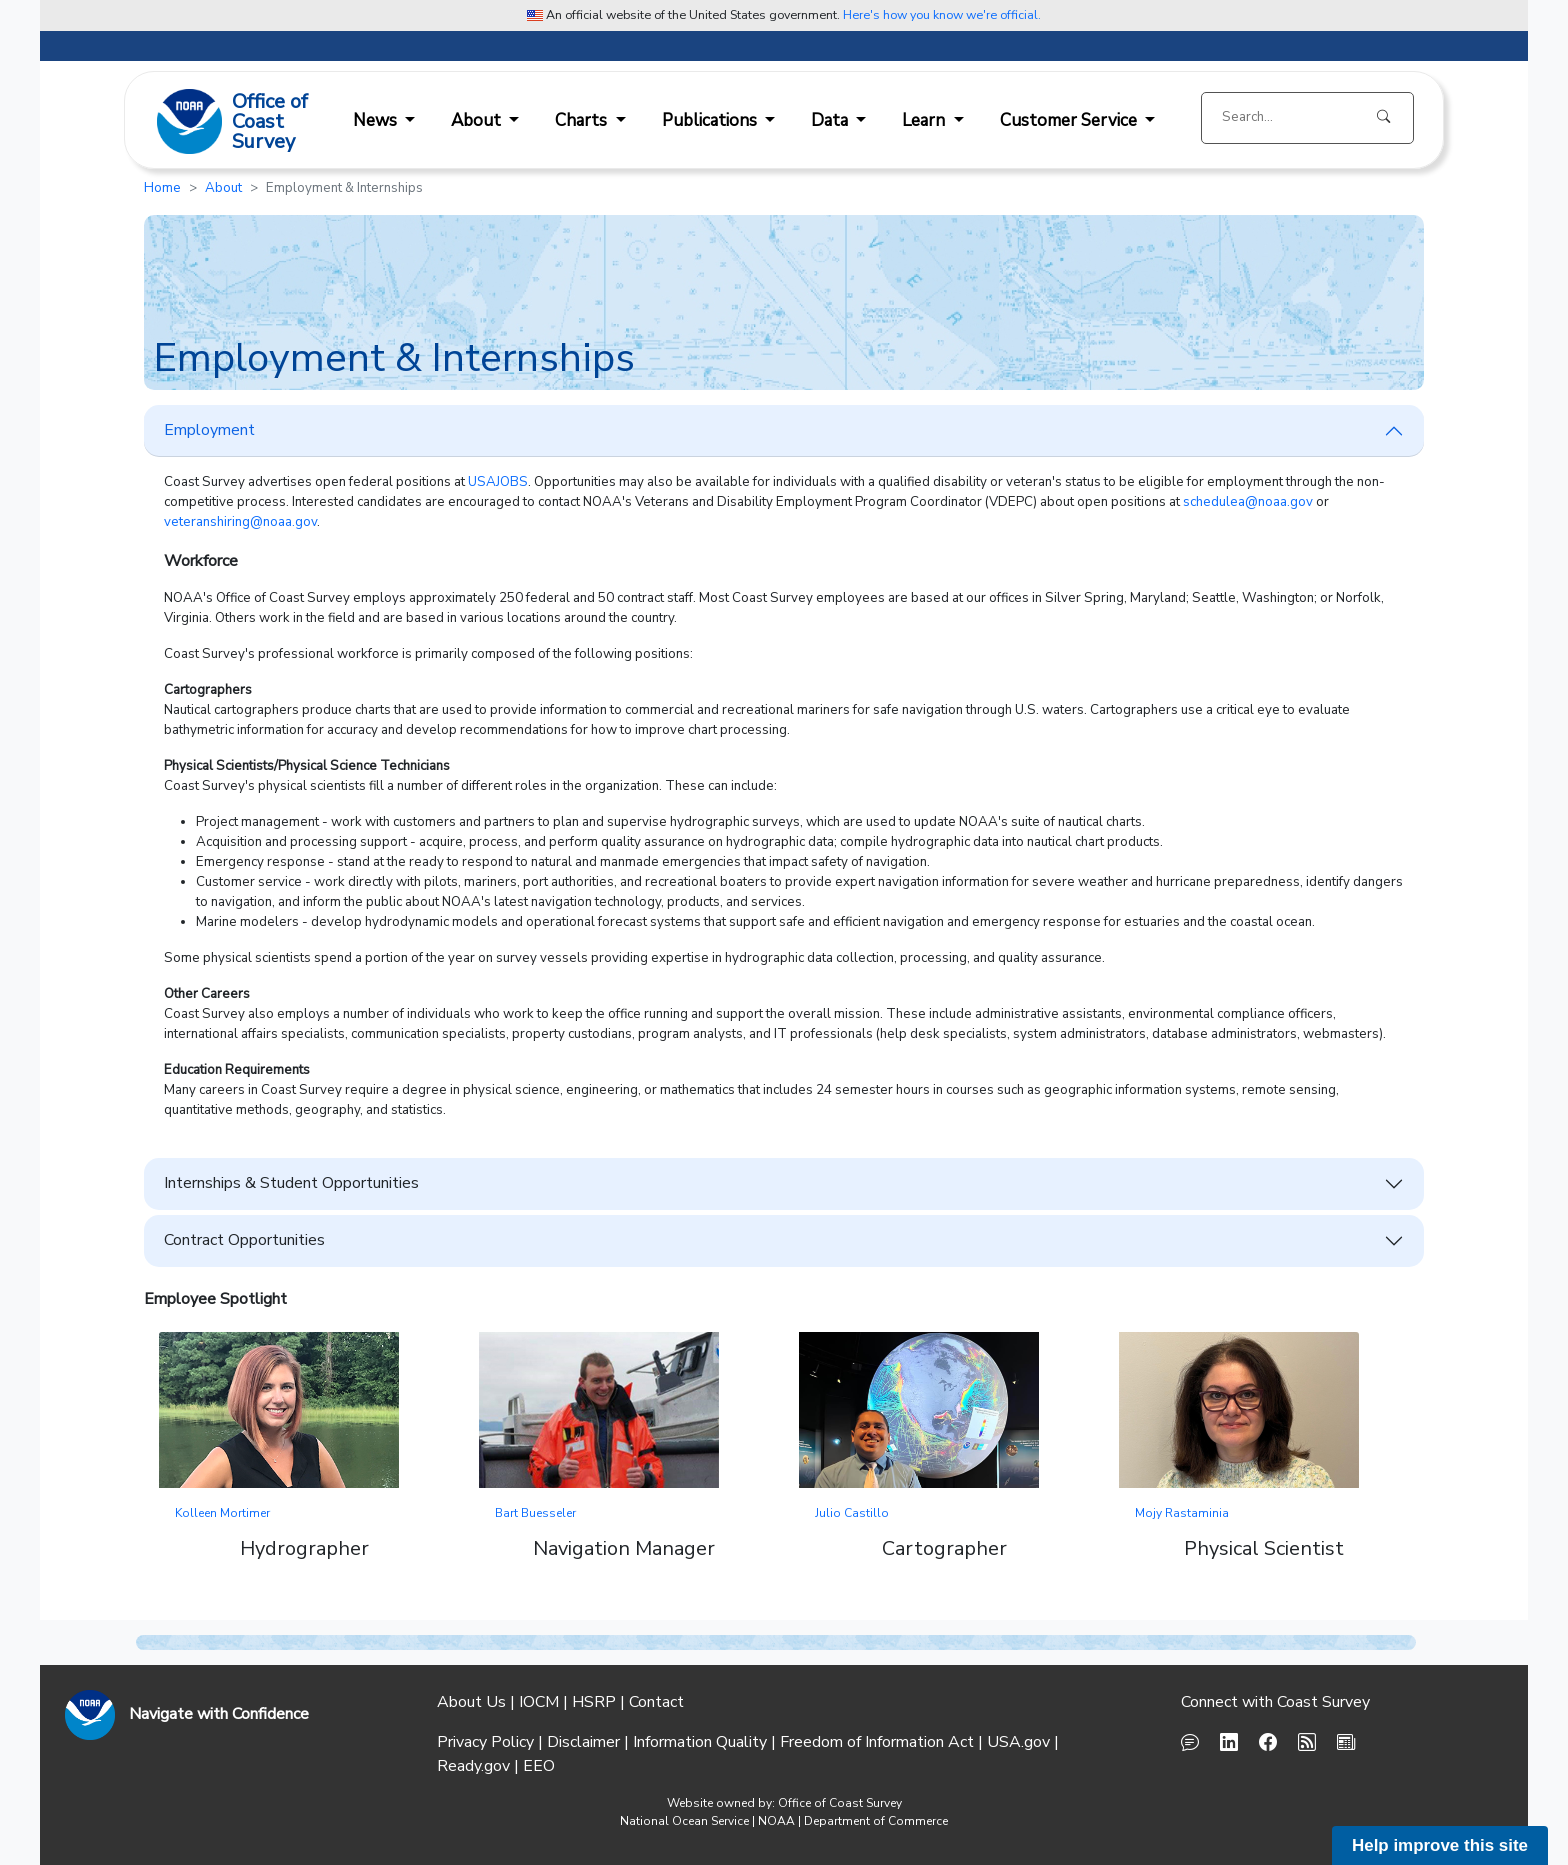 This screenshot has width=1568, height=1865. Describe the element at coordinates (471, 1702) in the screenshot. I see `About Us` at that location.